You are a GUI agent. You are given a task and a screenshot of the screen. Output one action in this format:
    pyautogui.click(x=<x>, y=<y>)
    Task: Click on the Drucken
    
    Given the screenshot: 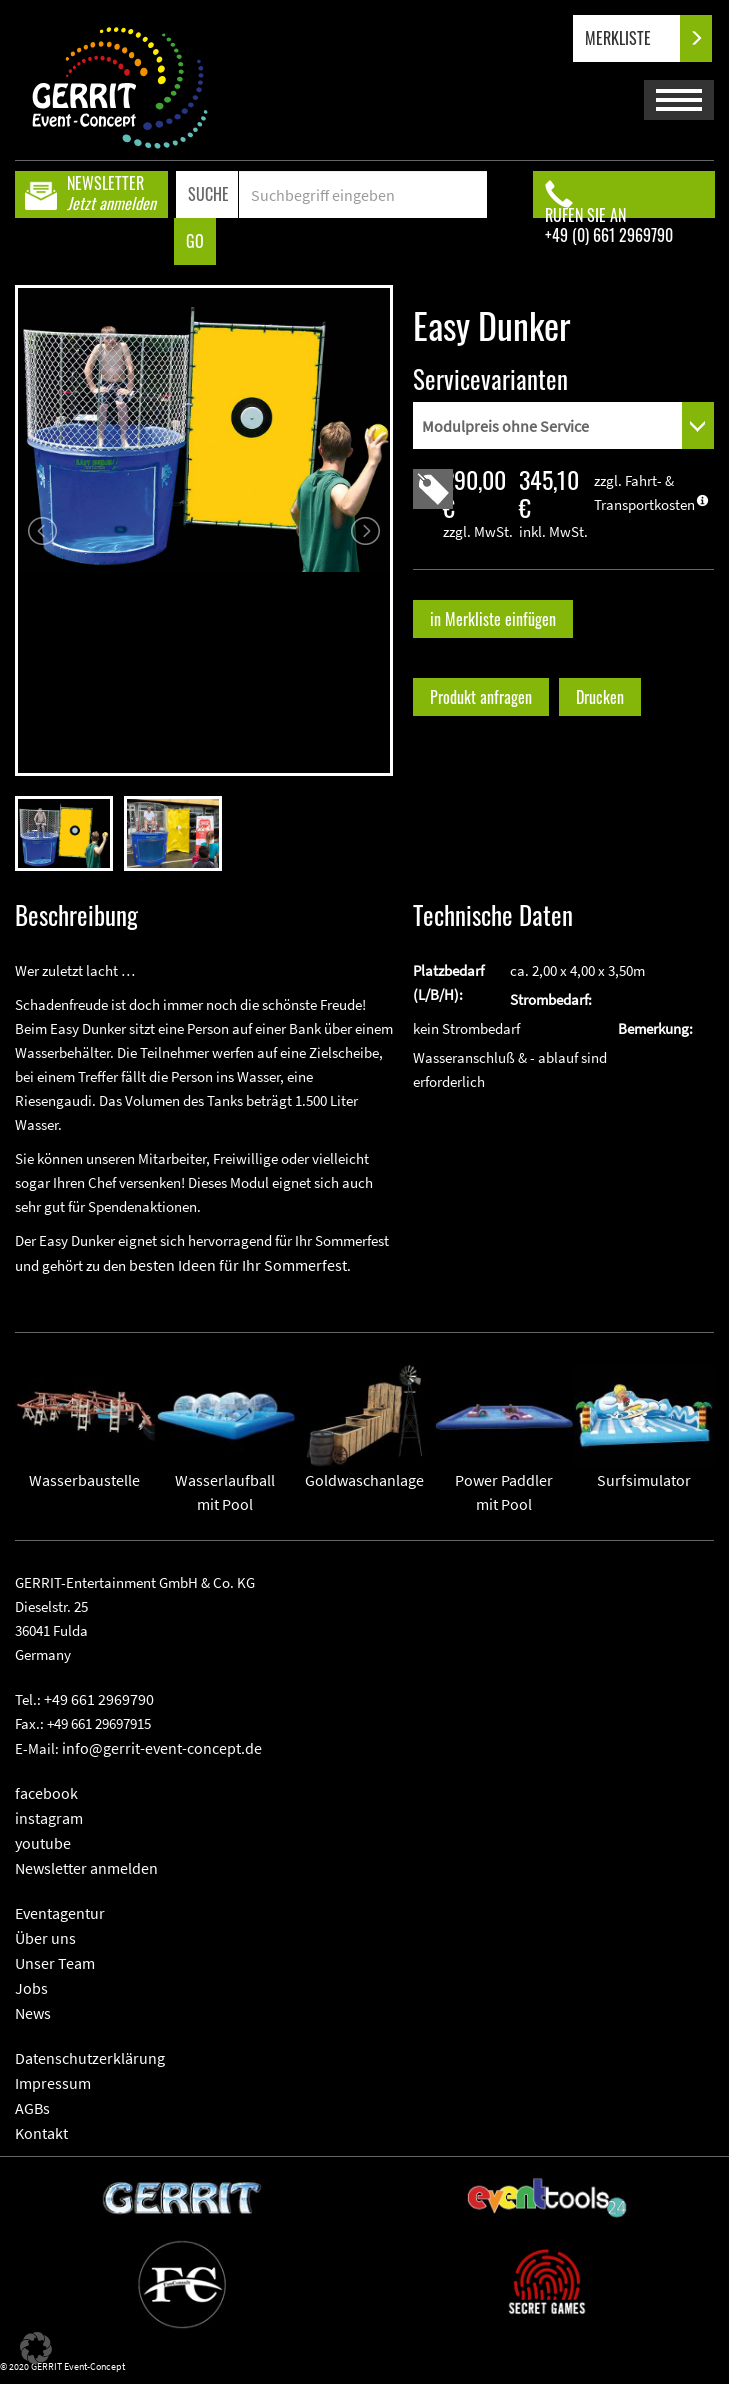 What is the action you would take?
    pyautogui.click(x=600, y=697)
    